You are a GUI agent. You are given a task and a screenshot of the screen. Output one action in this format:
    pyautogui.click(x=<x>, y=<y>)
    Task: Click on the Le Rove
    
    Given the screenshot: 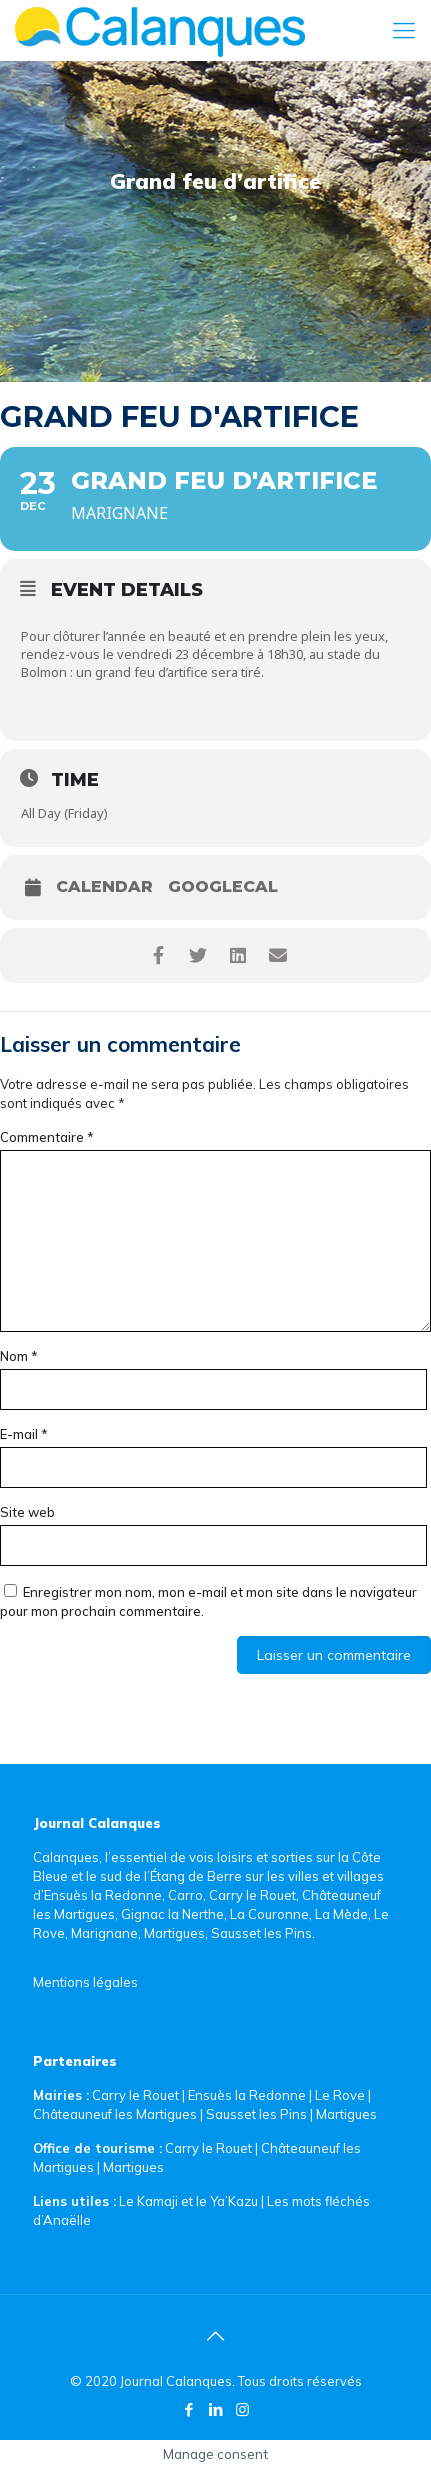 What is the action you would take?
    pyautogui.click(x=340, y=2095)
    